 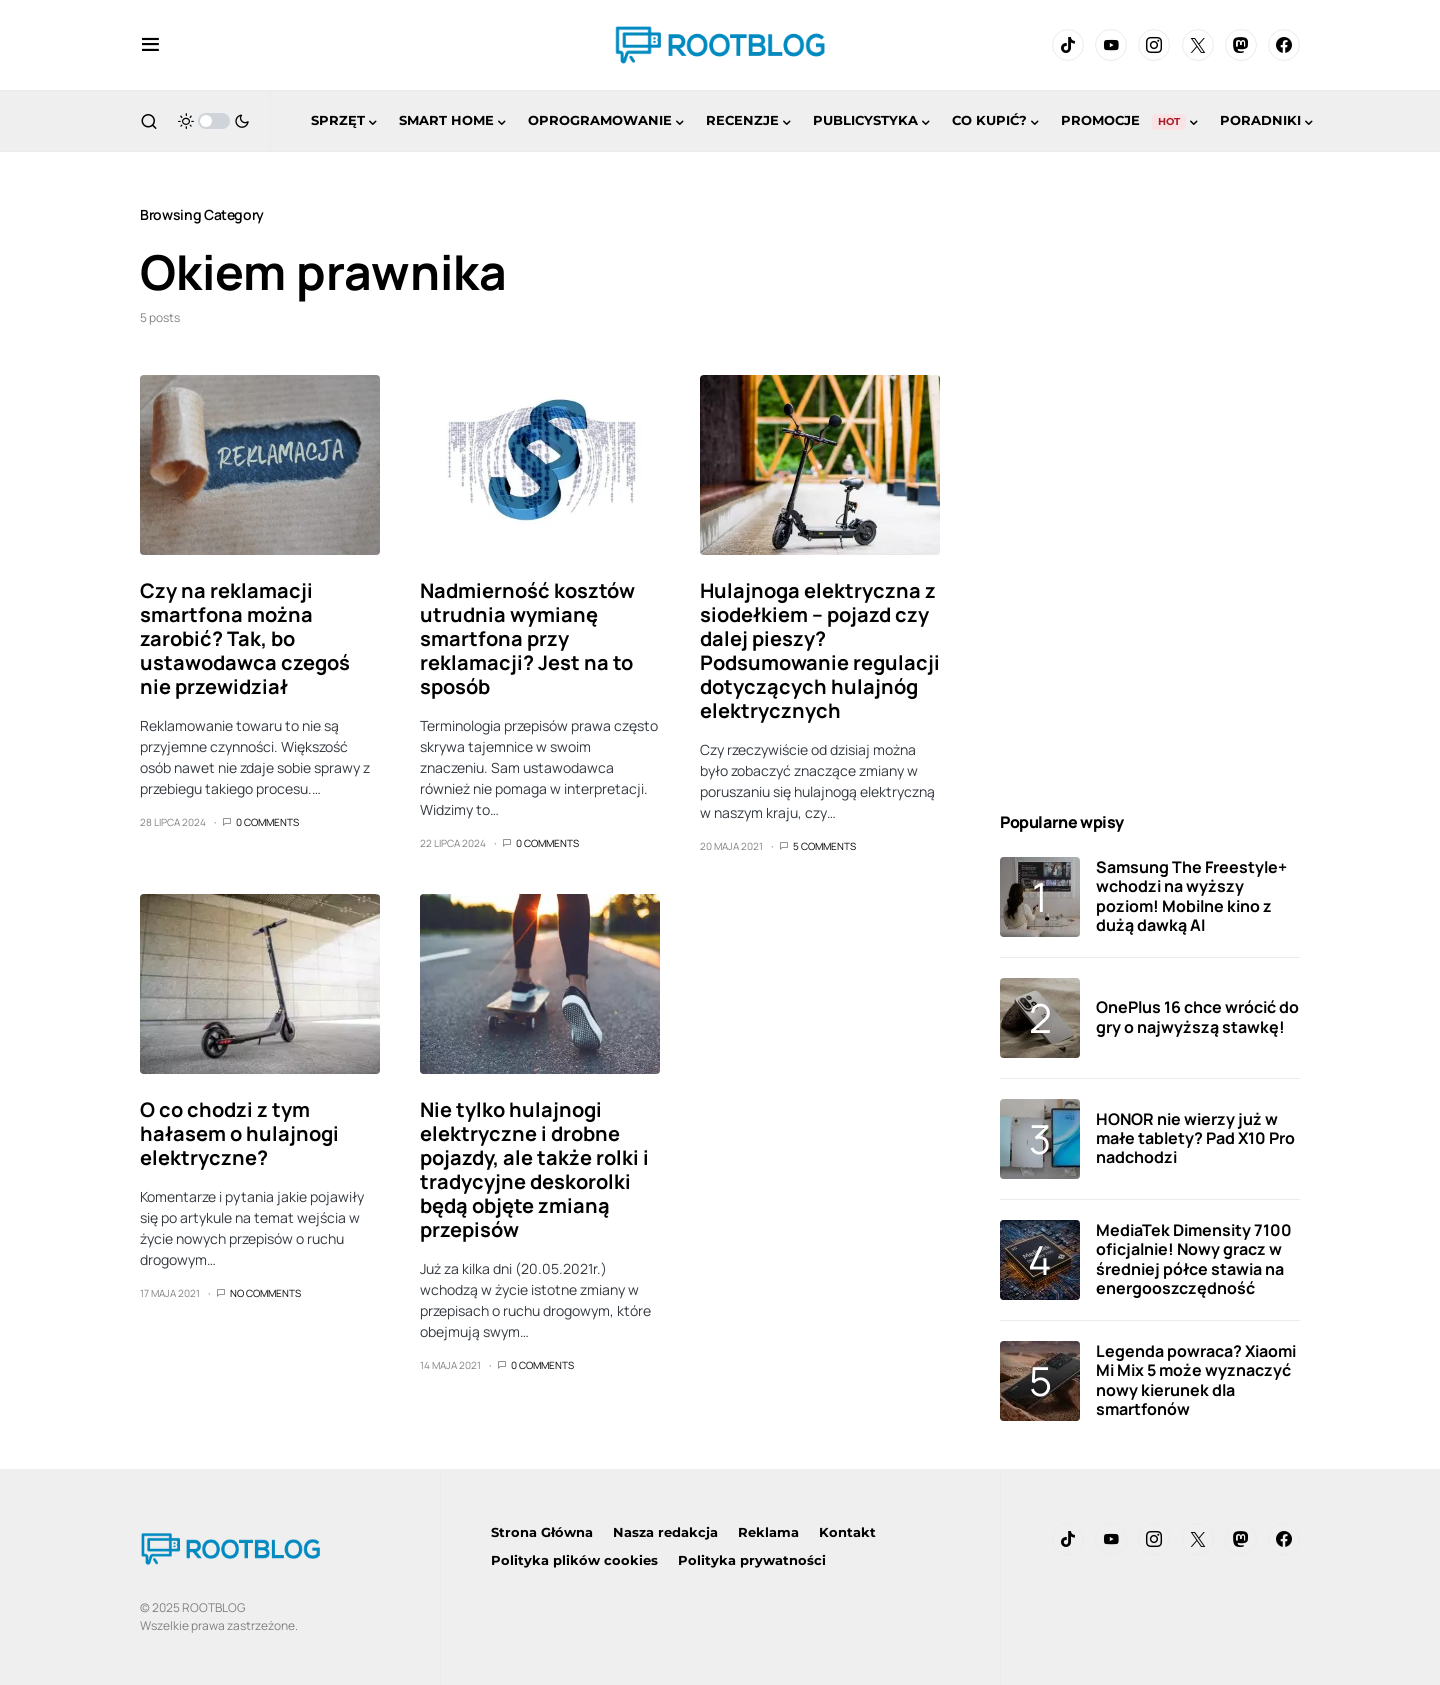 I want to click on [button], so click(x=150, y=45).